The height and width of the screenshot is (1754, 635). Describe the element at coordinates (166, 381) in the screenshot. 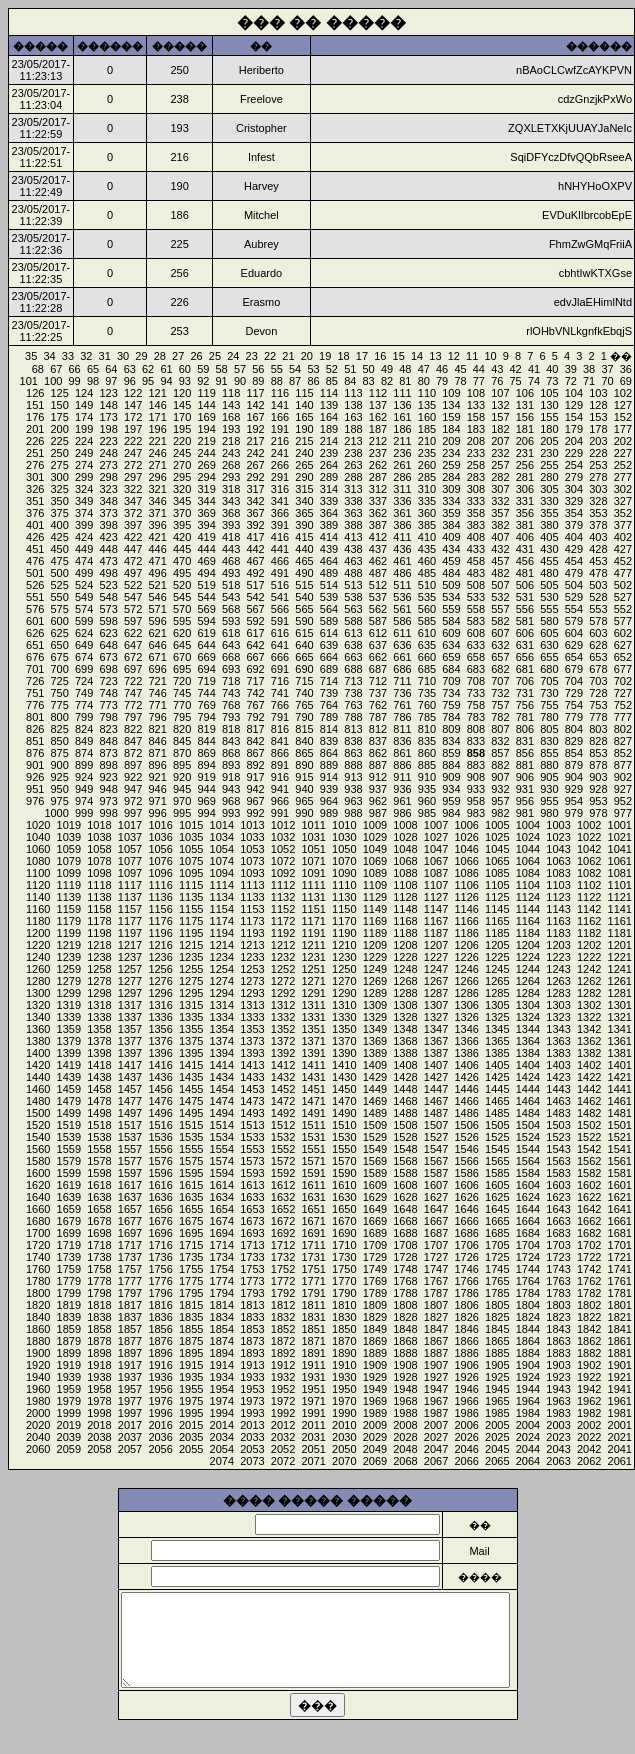

I see `94` at that location.